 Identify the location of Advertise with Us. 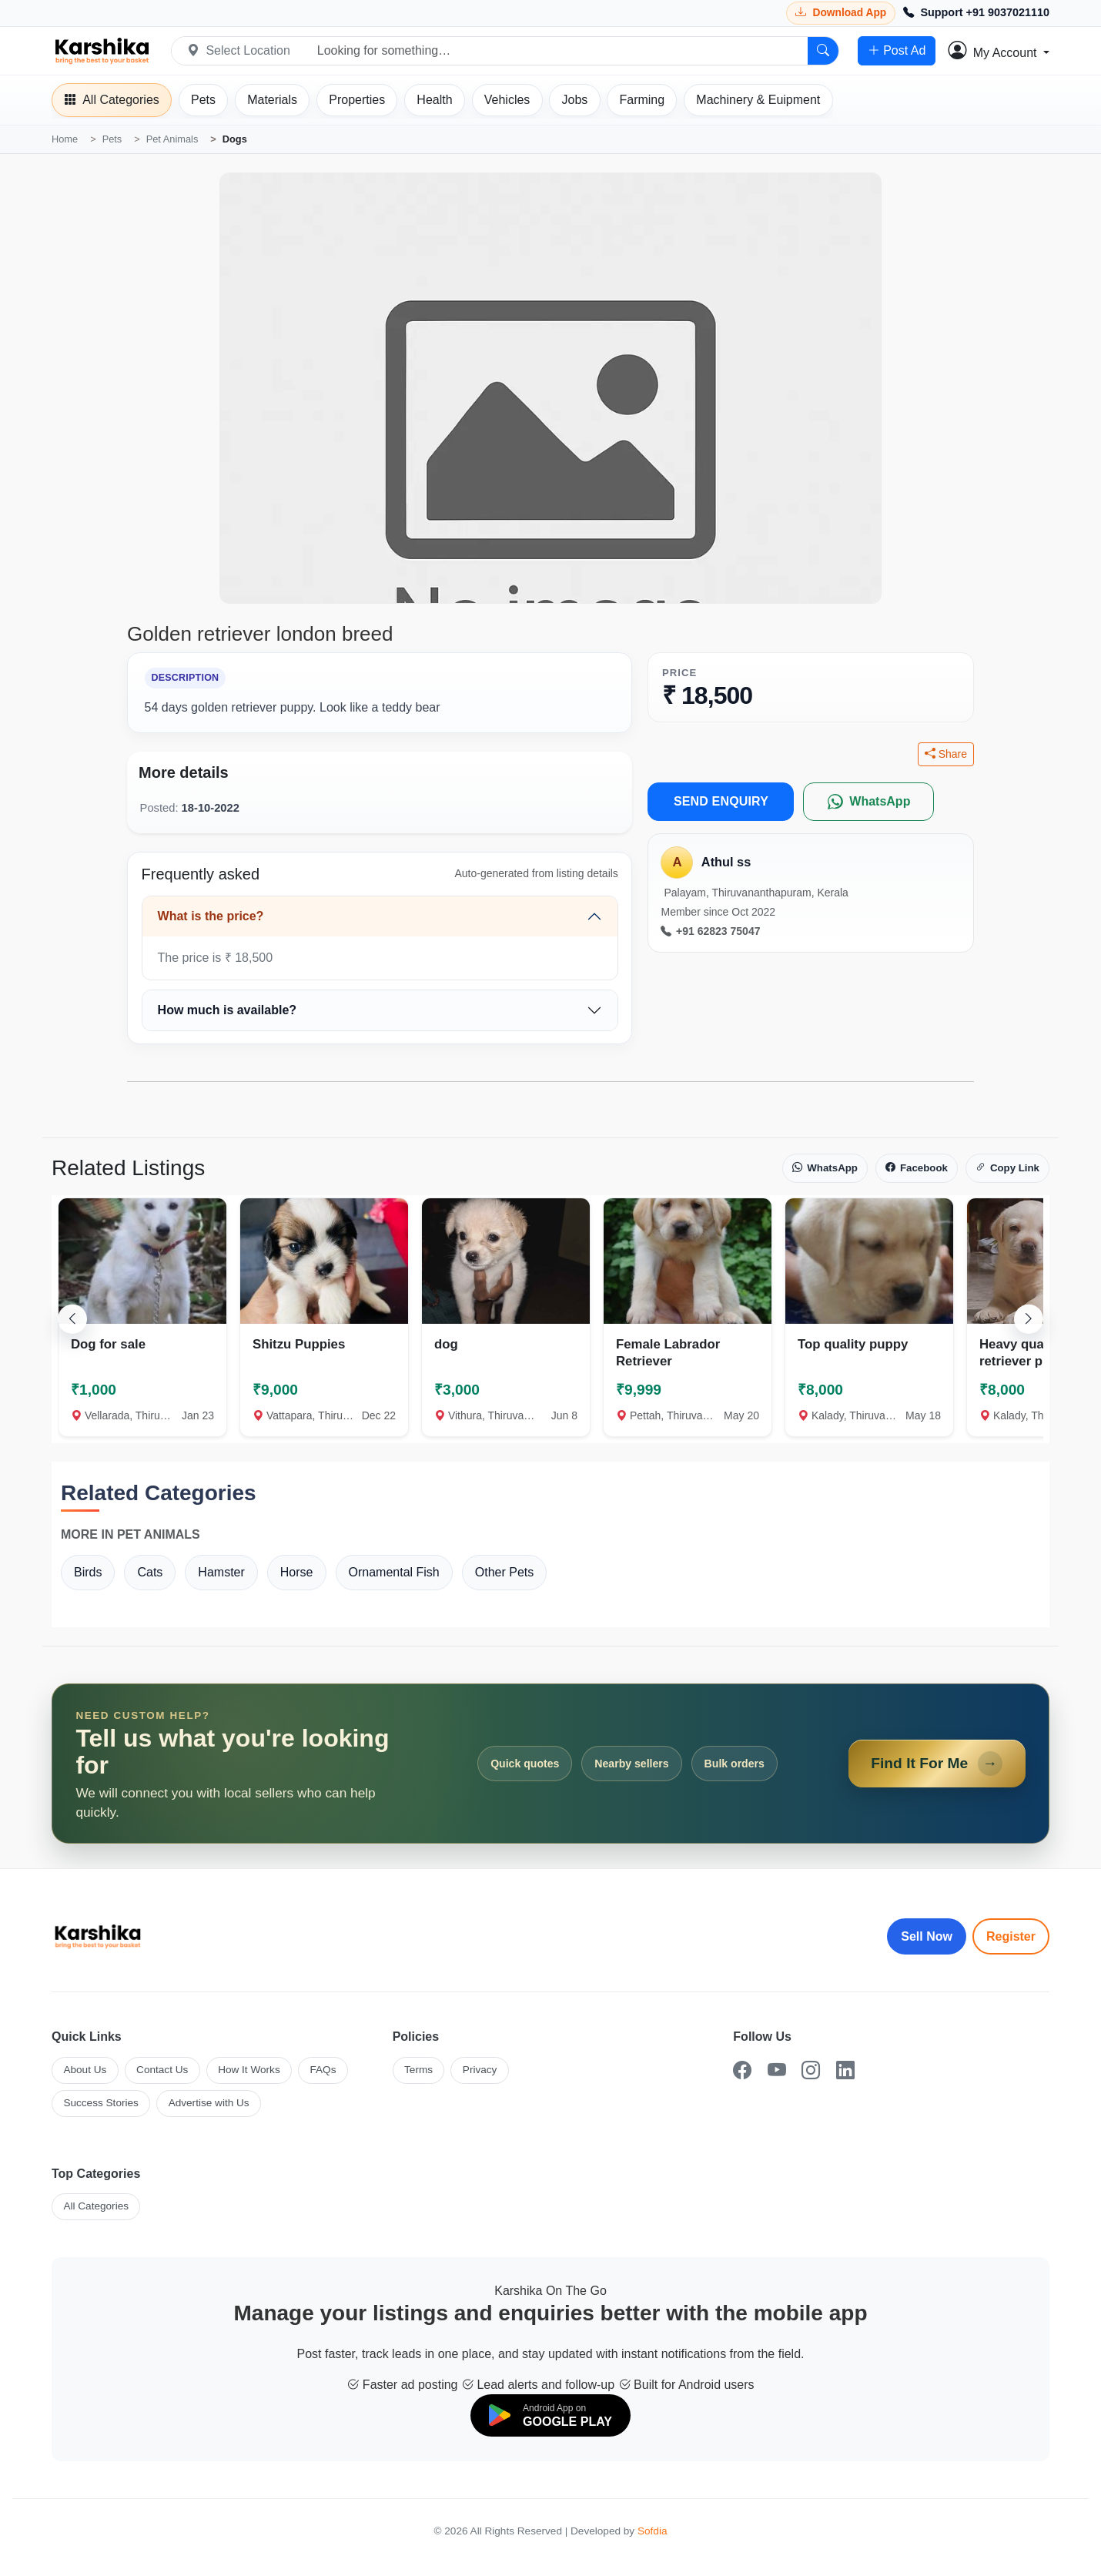
(209, 2103).